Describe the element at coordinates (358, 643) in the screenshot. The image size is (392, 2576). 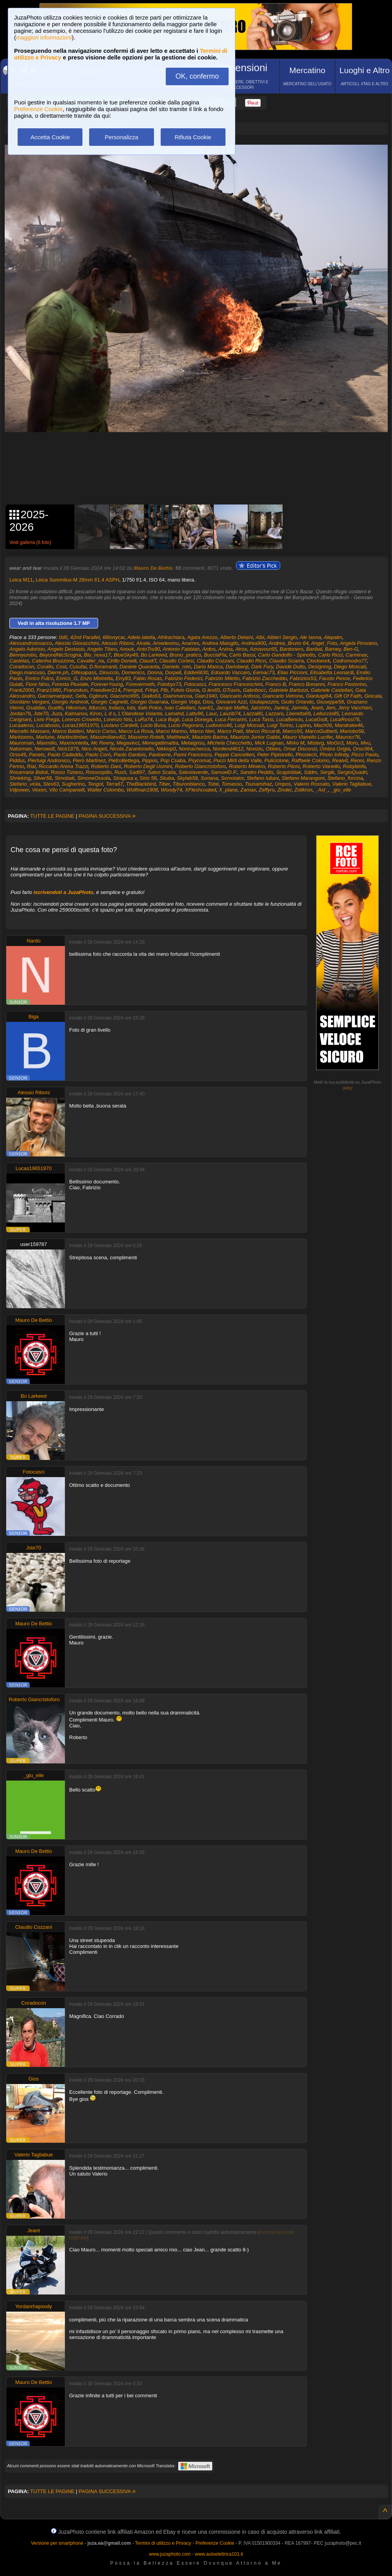
I see `Angela Pirovano` at that location.